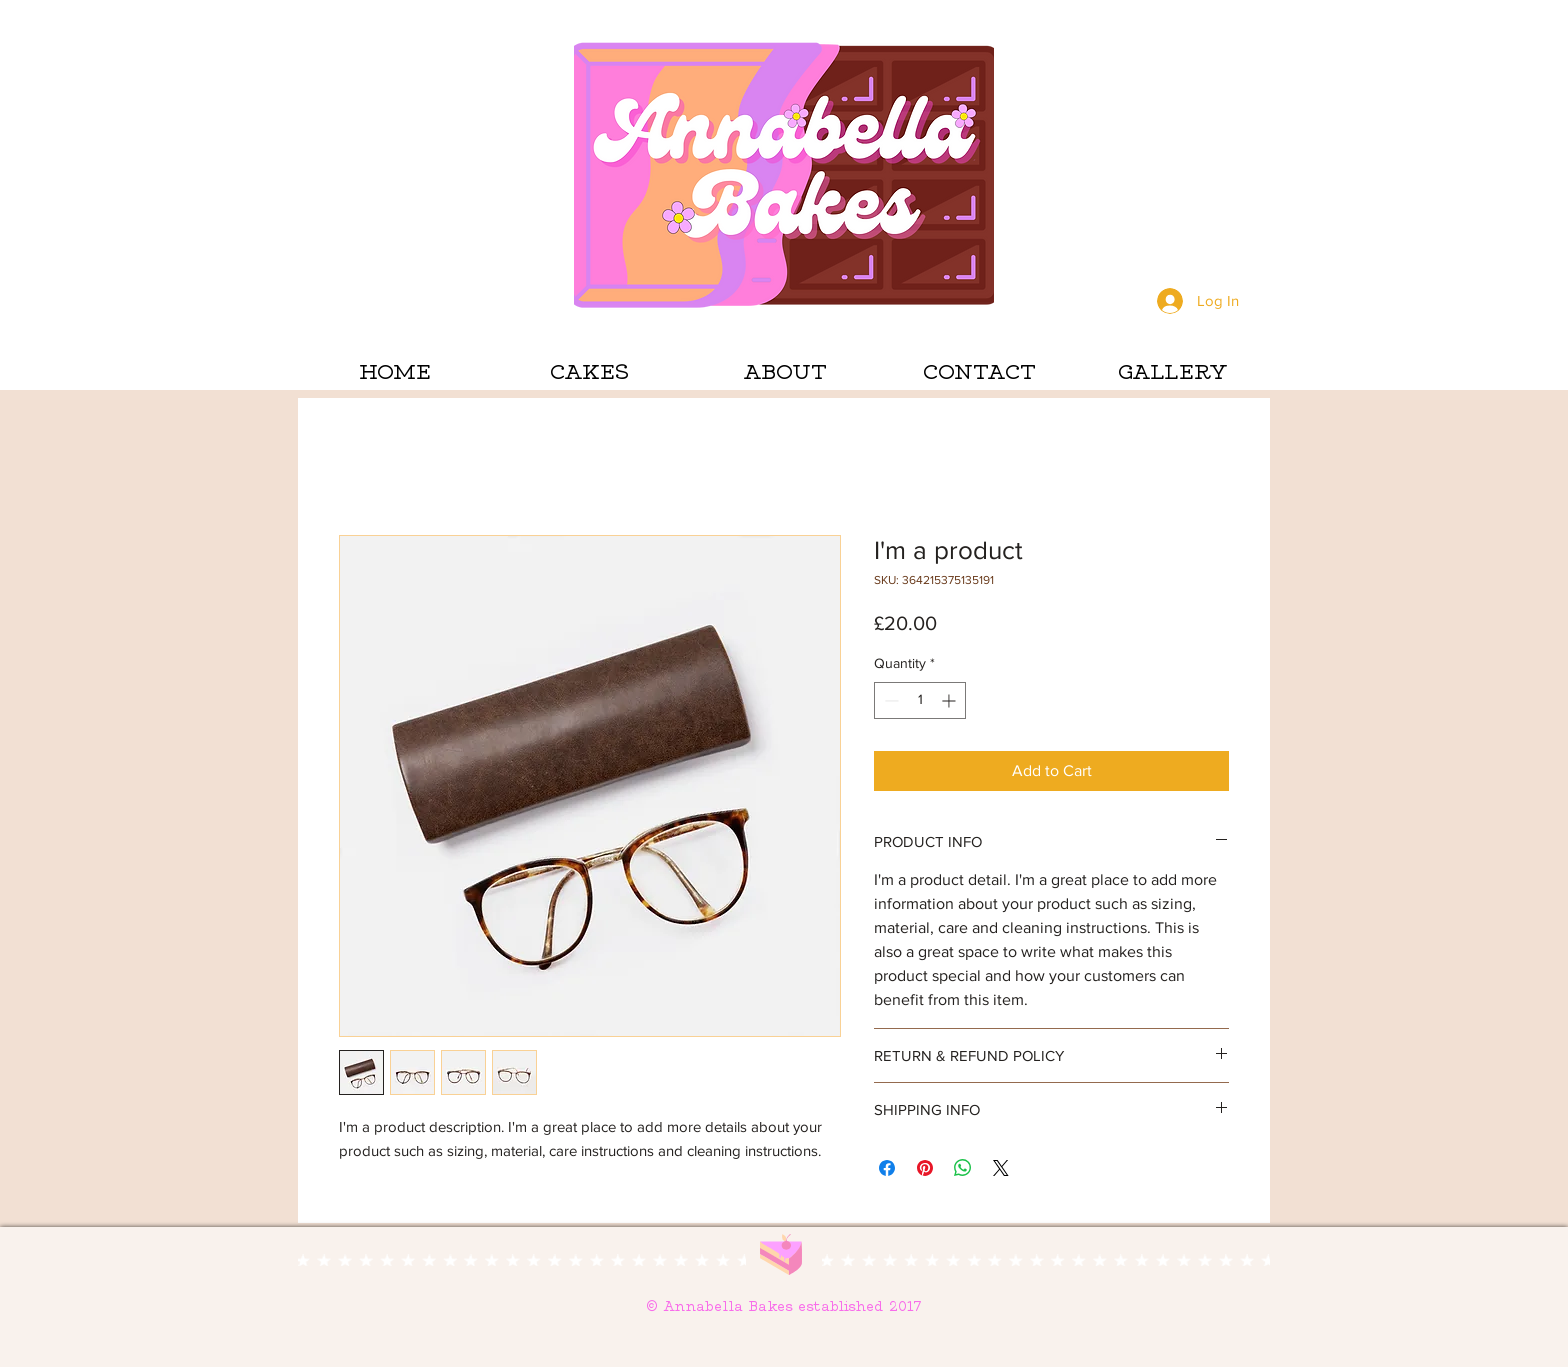 The height and width of the screenshot is (1367, 1568). I want to click on [Pin on Pinterest], so click(925, 1168).